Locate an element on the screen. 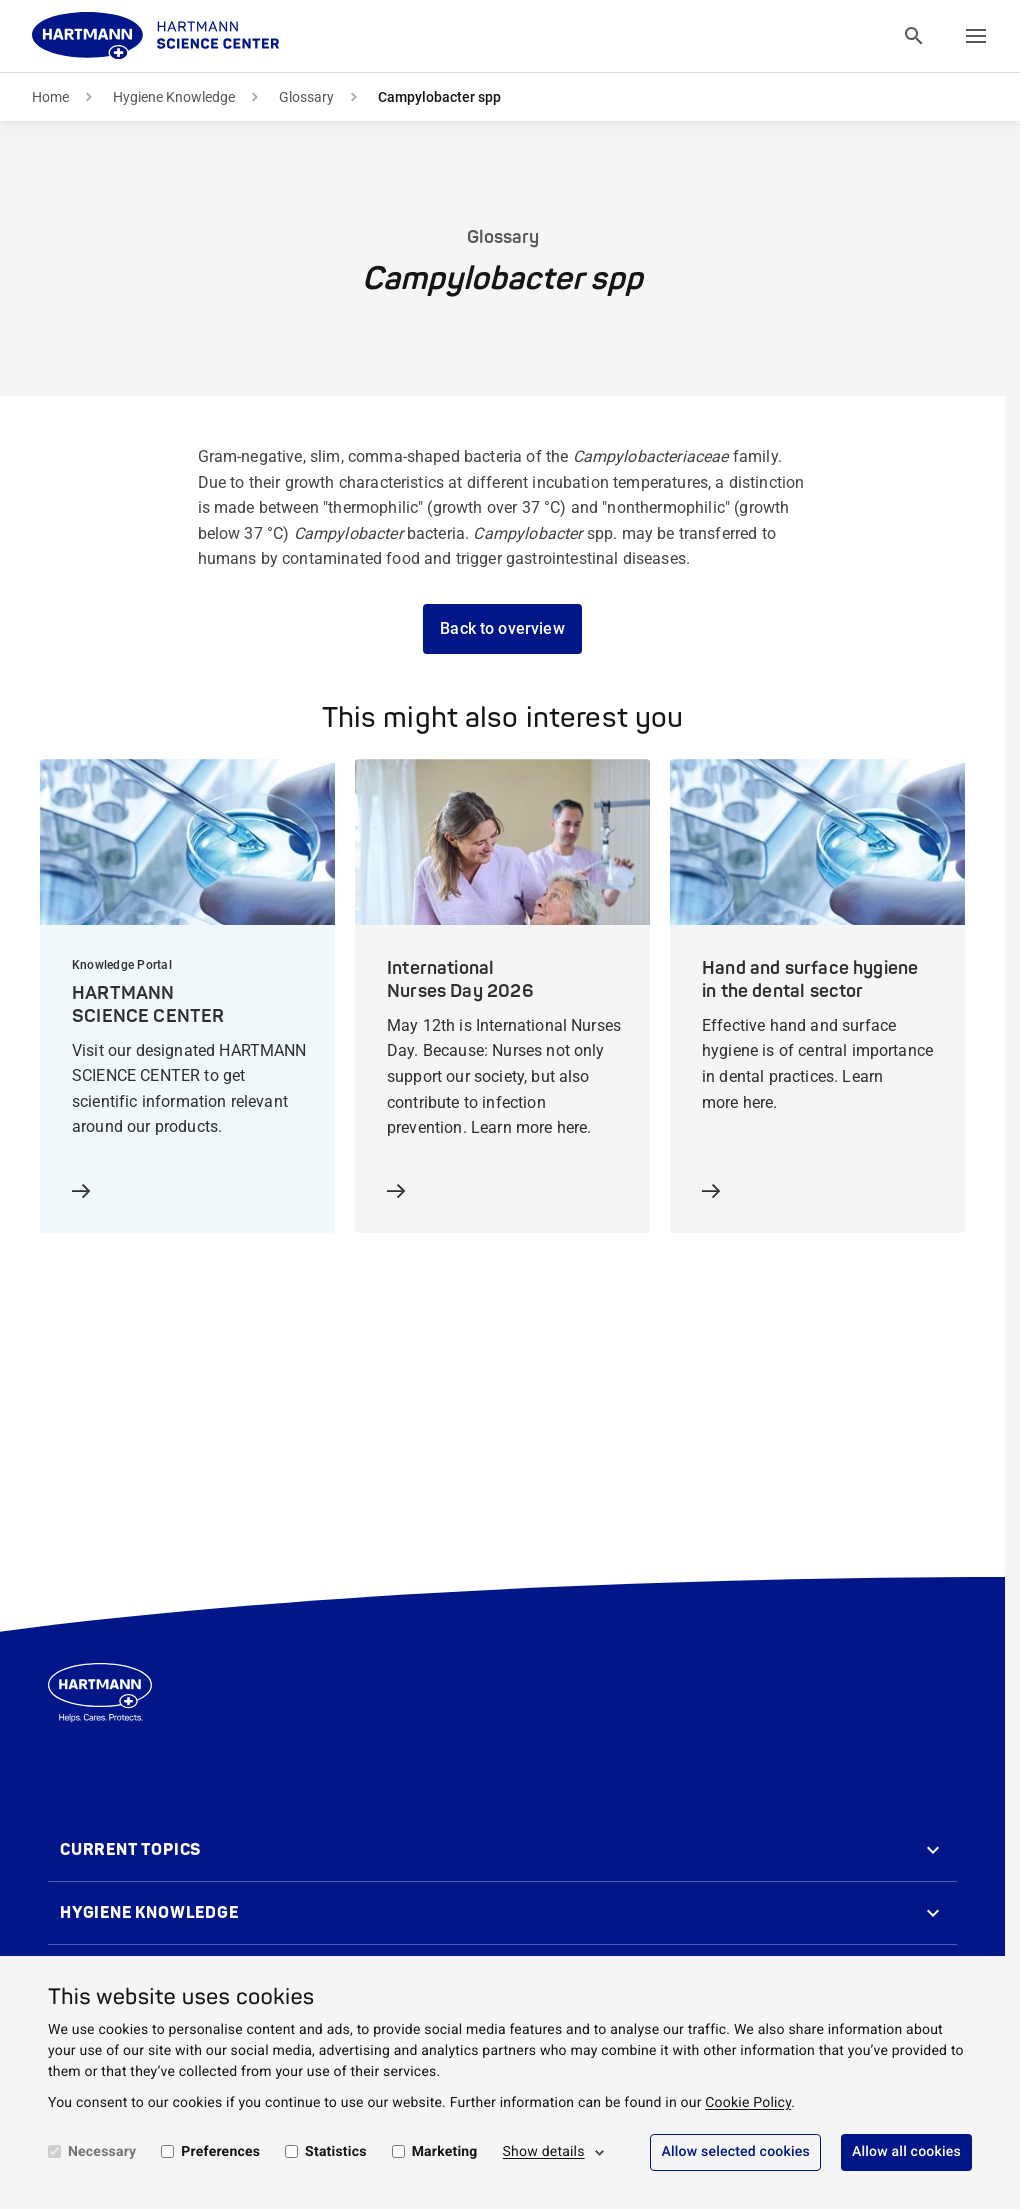  Show details is located at coordinates (544, 2152).